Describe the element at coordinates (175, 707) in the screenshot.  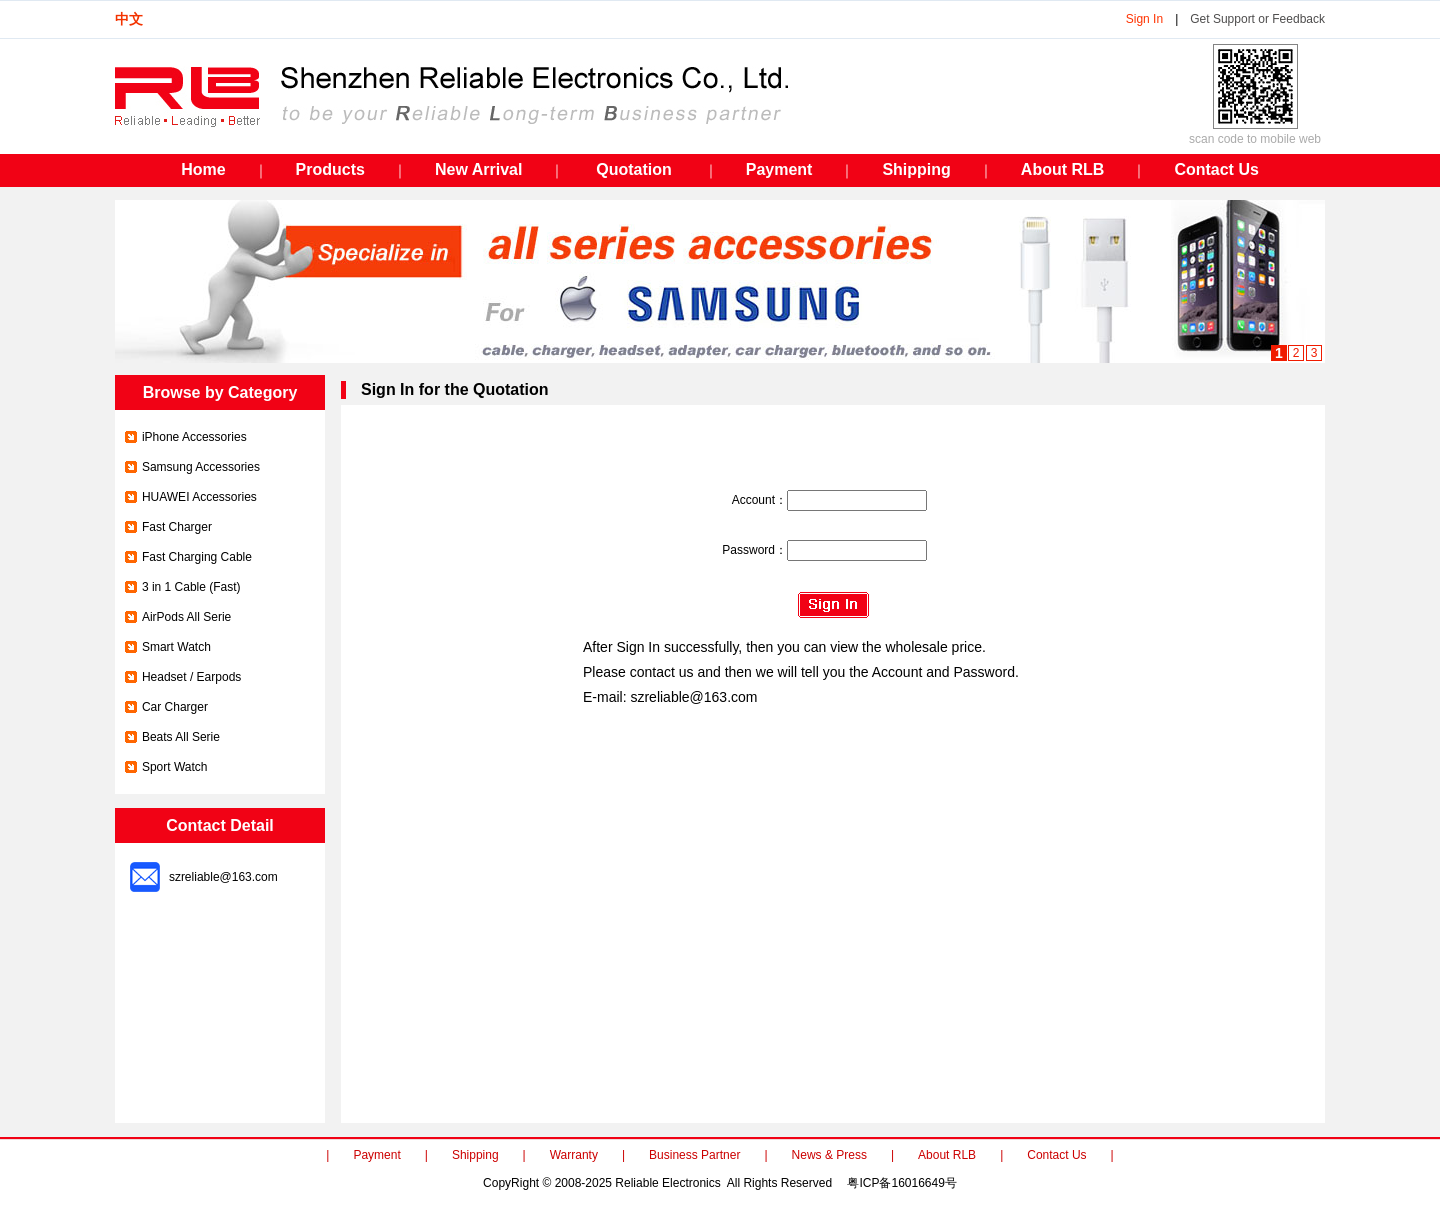
I see `Car Charger` at that location.